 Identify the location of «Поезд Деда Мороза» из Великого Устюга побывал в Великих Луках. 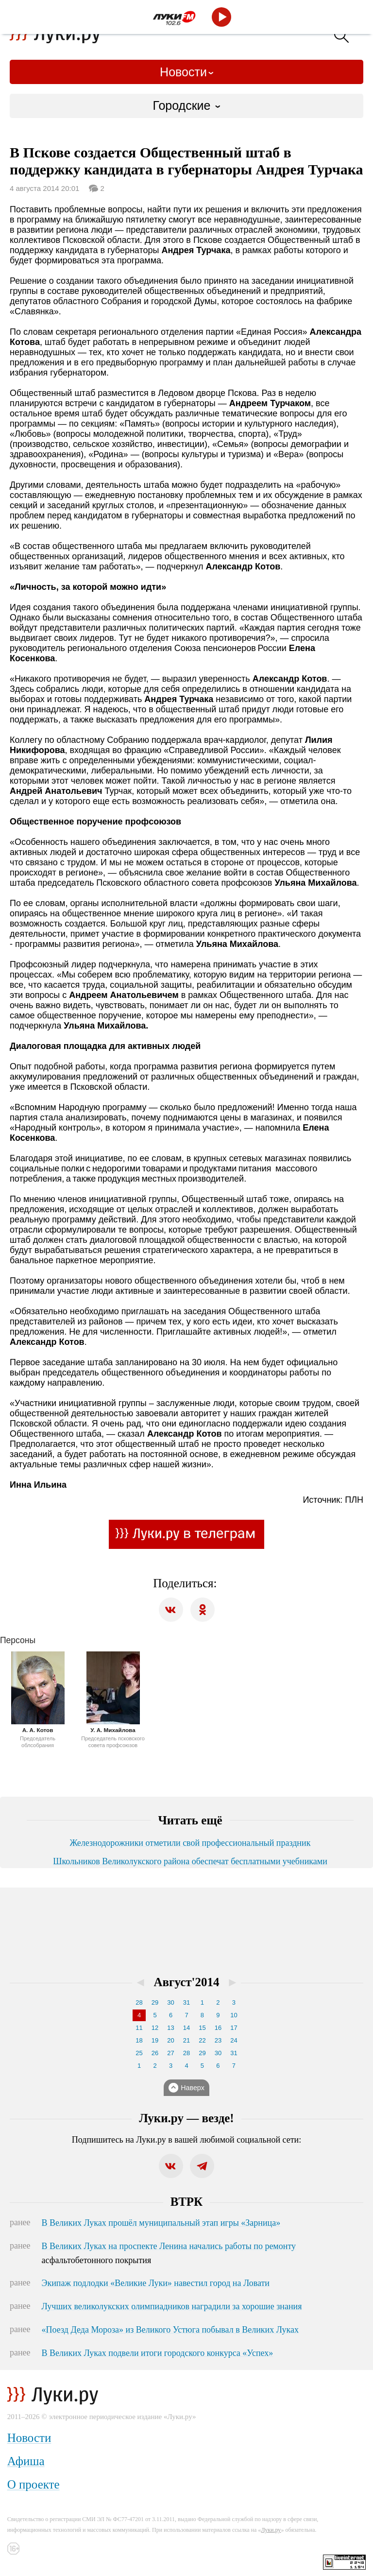
(170, 2330).